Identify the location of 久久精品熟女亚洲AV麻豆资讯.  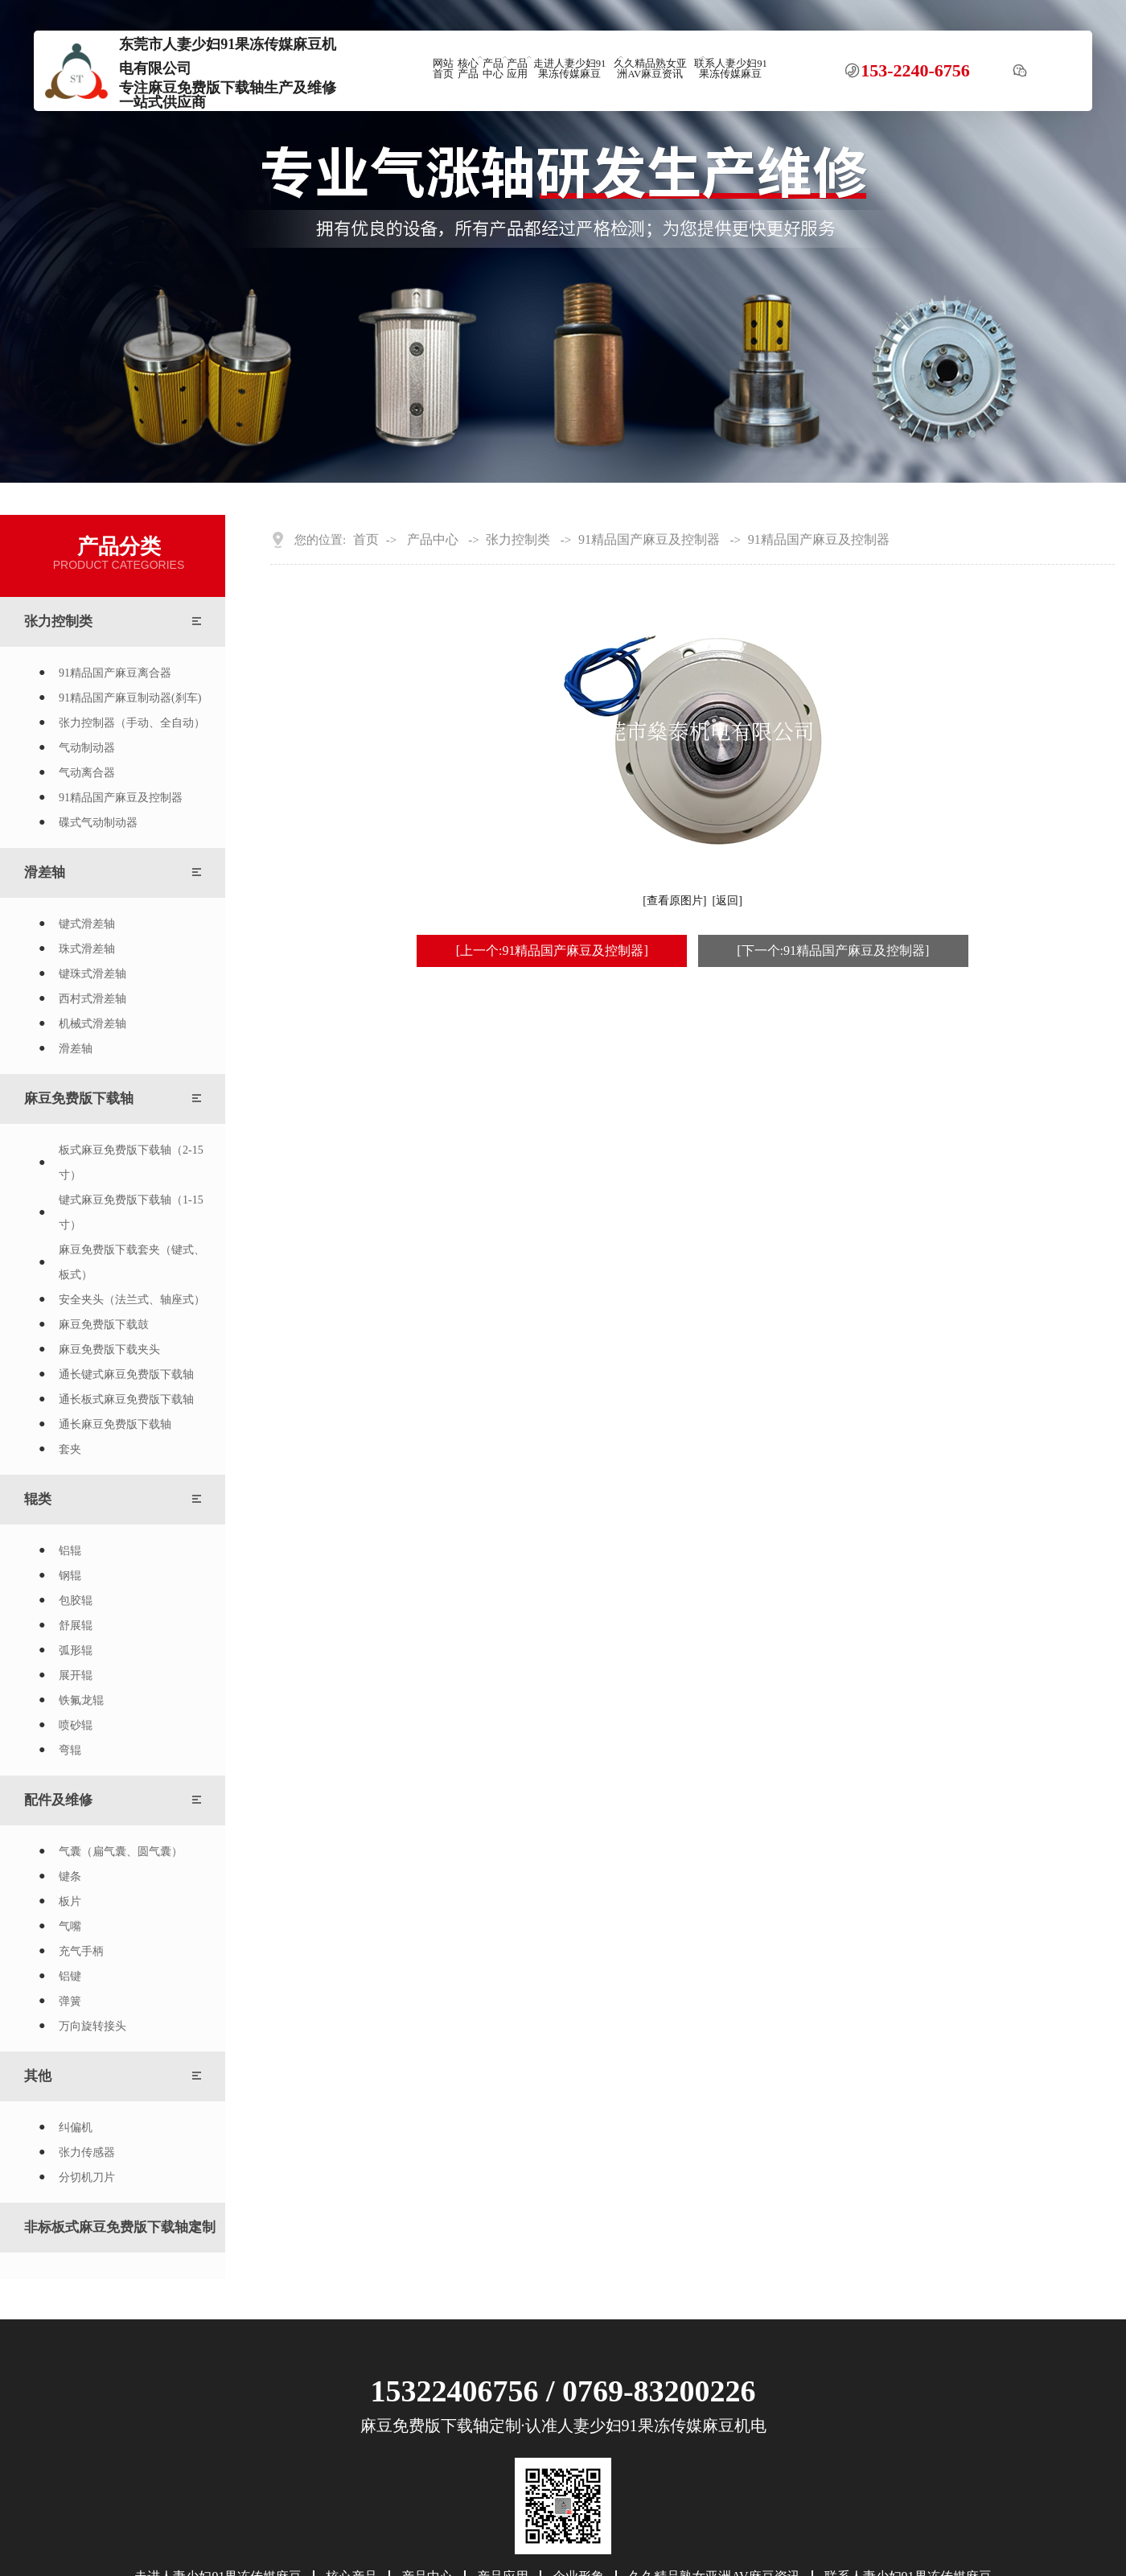
(650, 69).